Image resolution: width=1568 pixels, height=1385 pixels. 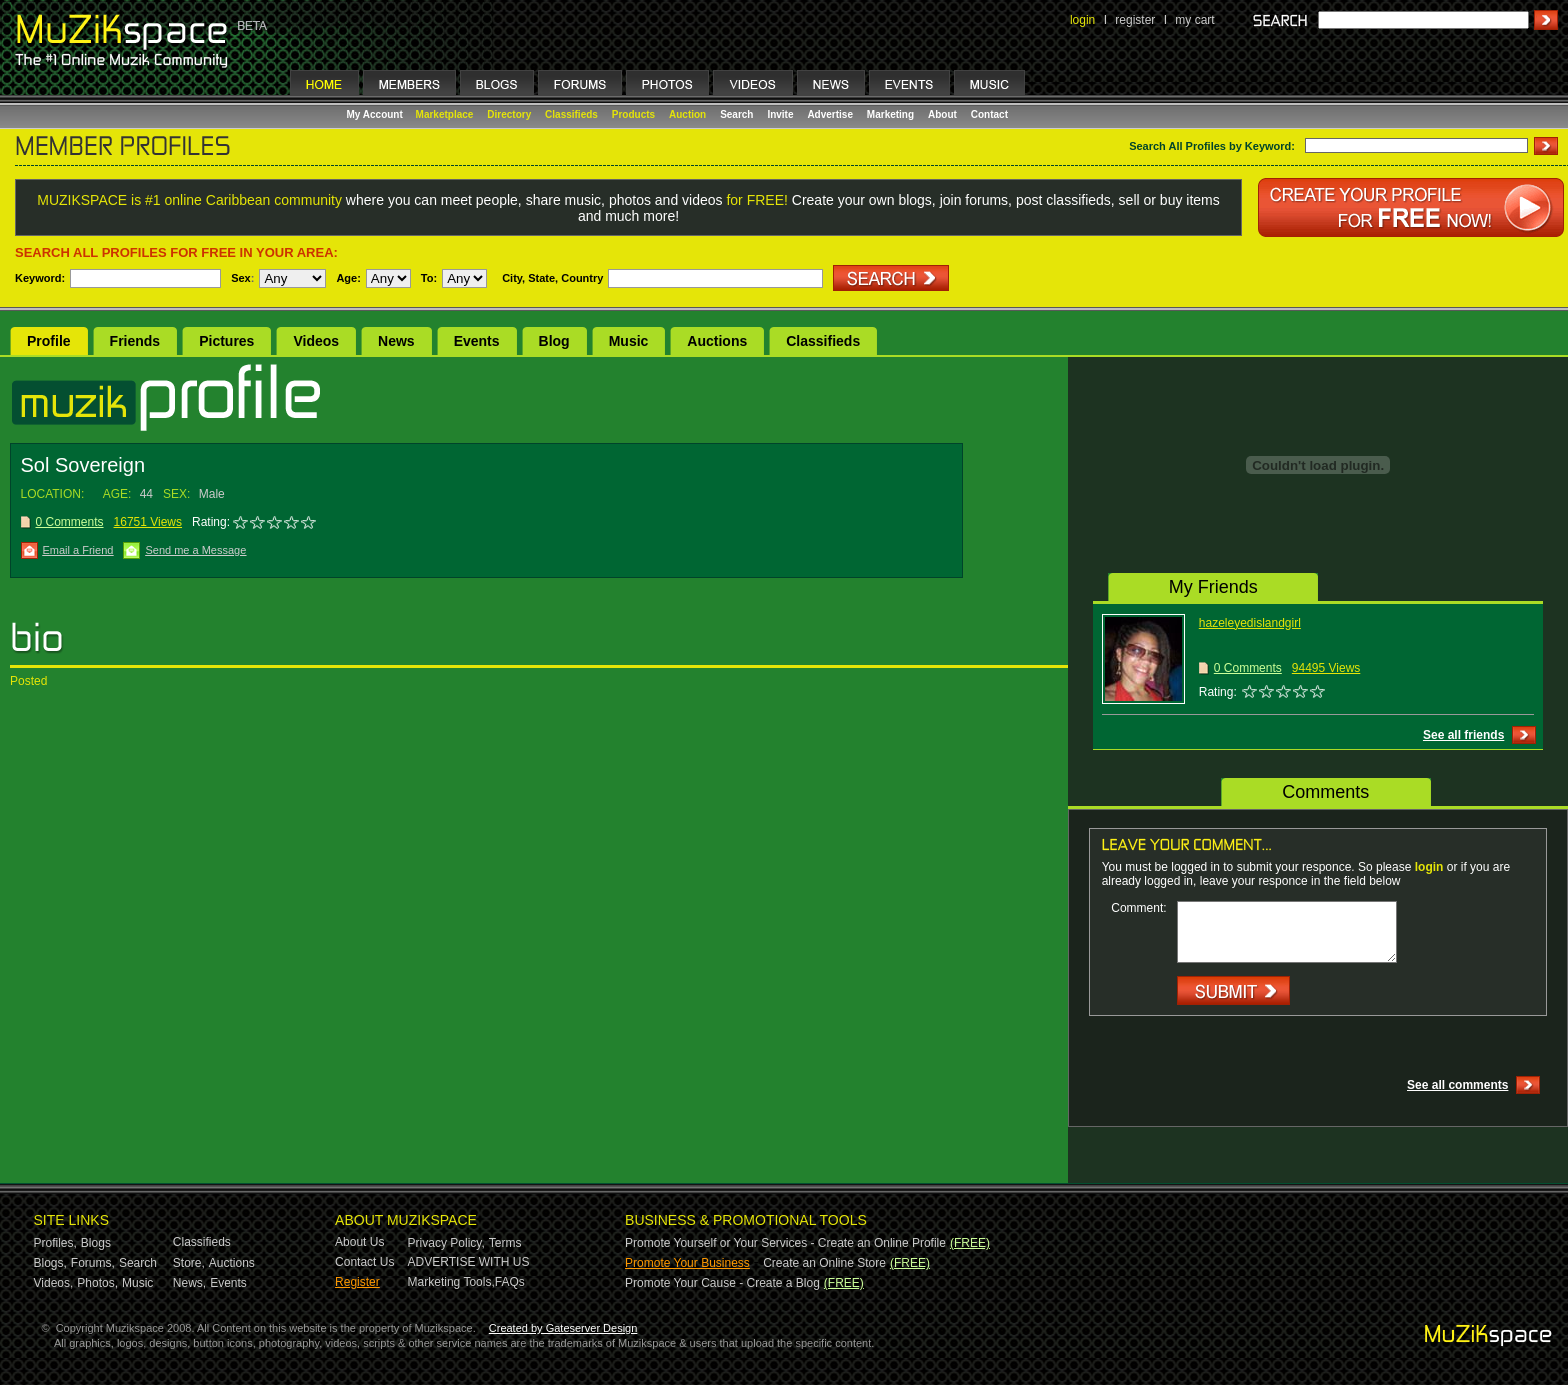 I want to click on Send me a Message, so click(x=195, y=550).